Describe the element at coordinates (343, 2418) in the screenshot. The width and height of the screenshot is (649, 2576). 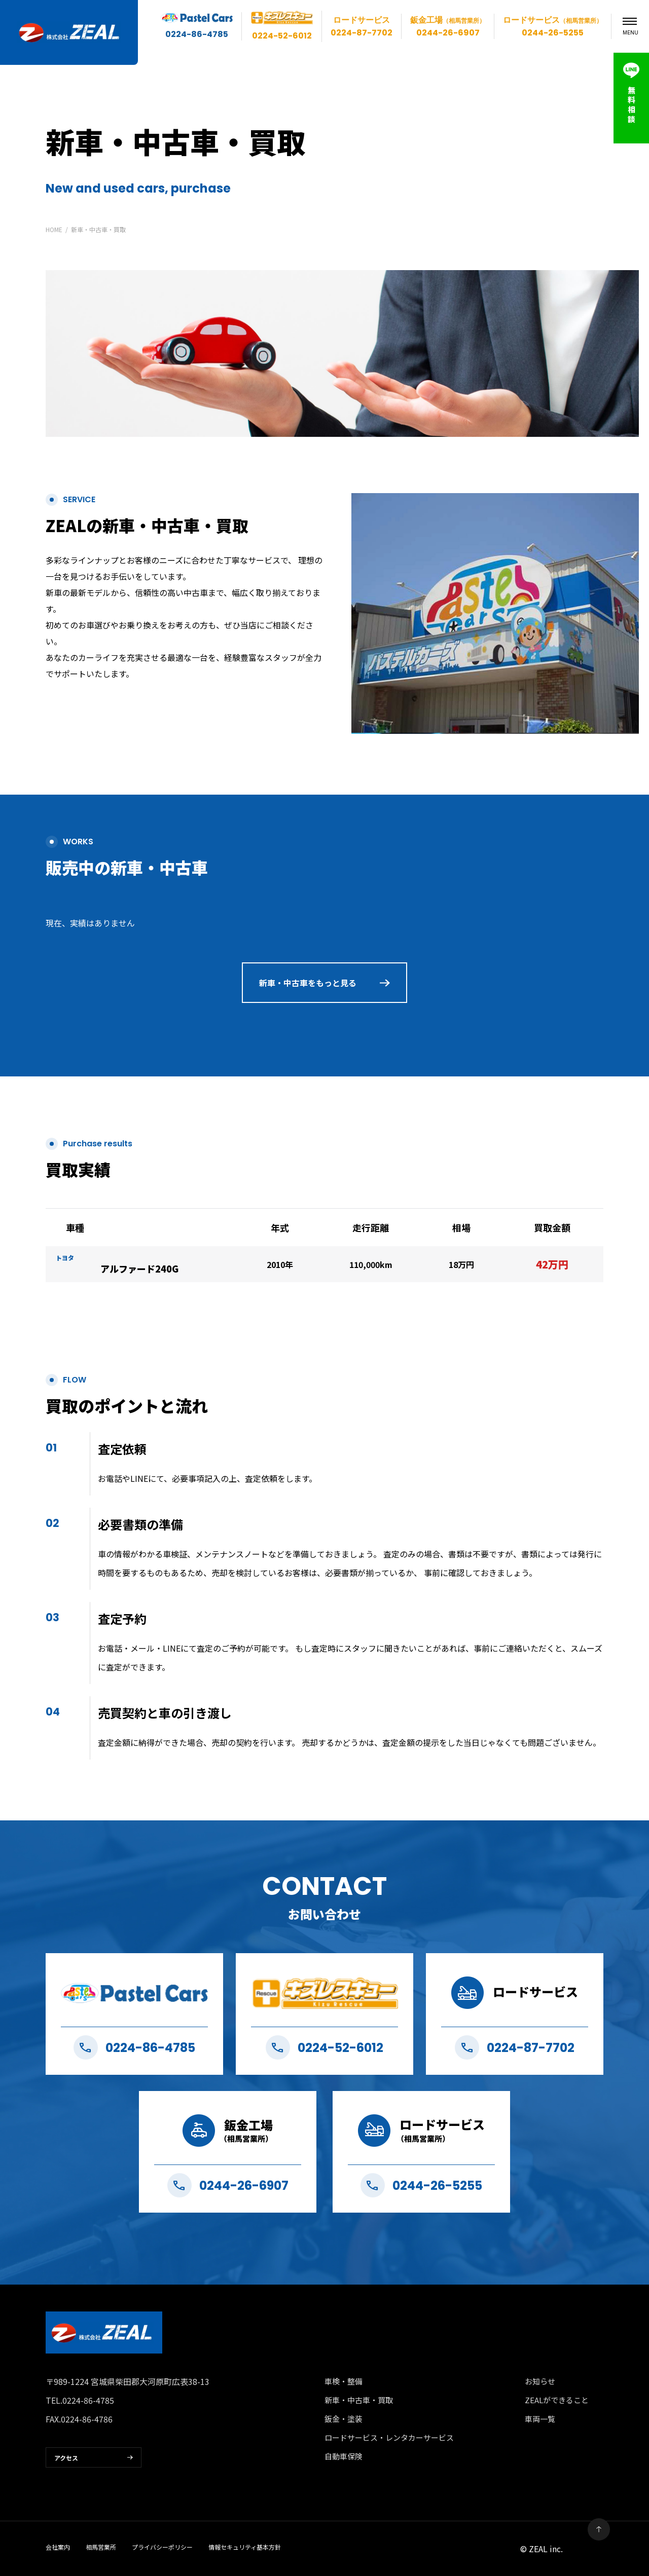
I see `鈑金・塗装` at that location.